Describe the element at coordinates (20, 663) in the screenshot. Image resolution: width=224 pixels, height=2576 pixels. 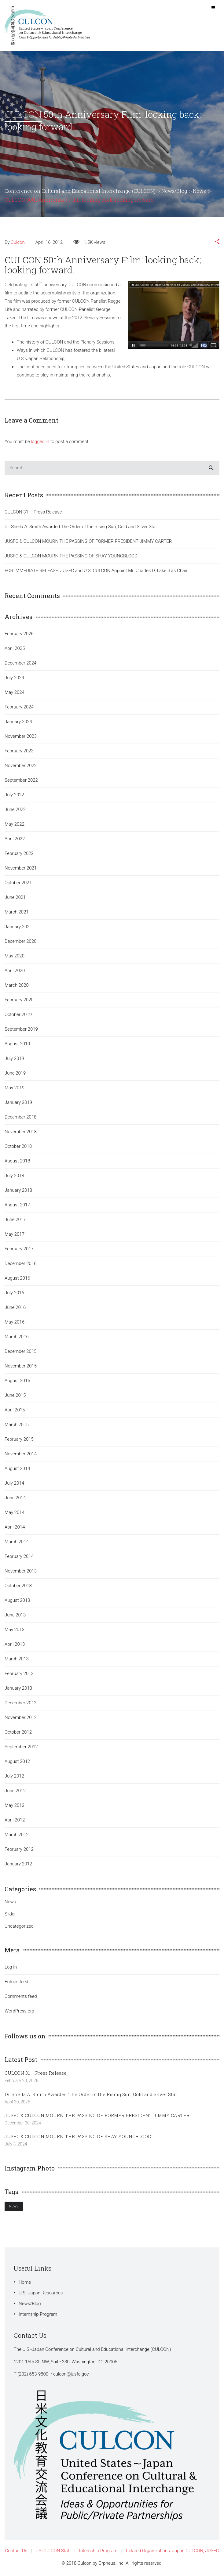
I see `December 2024` at that location.